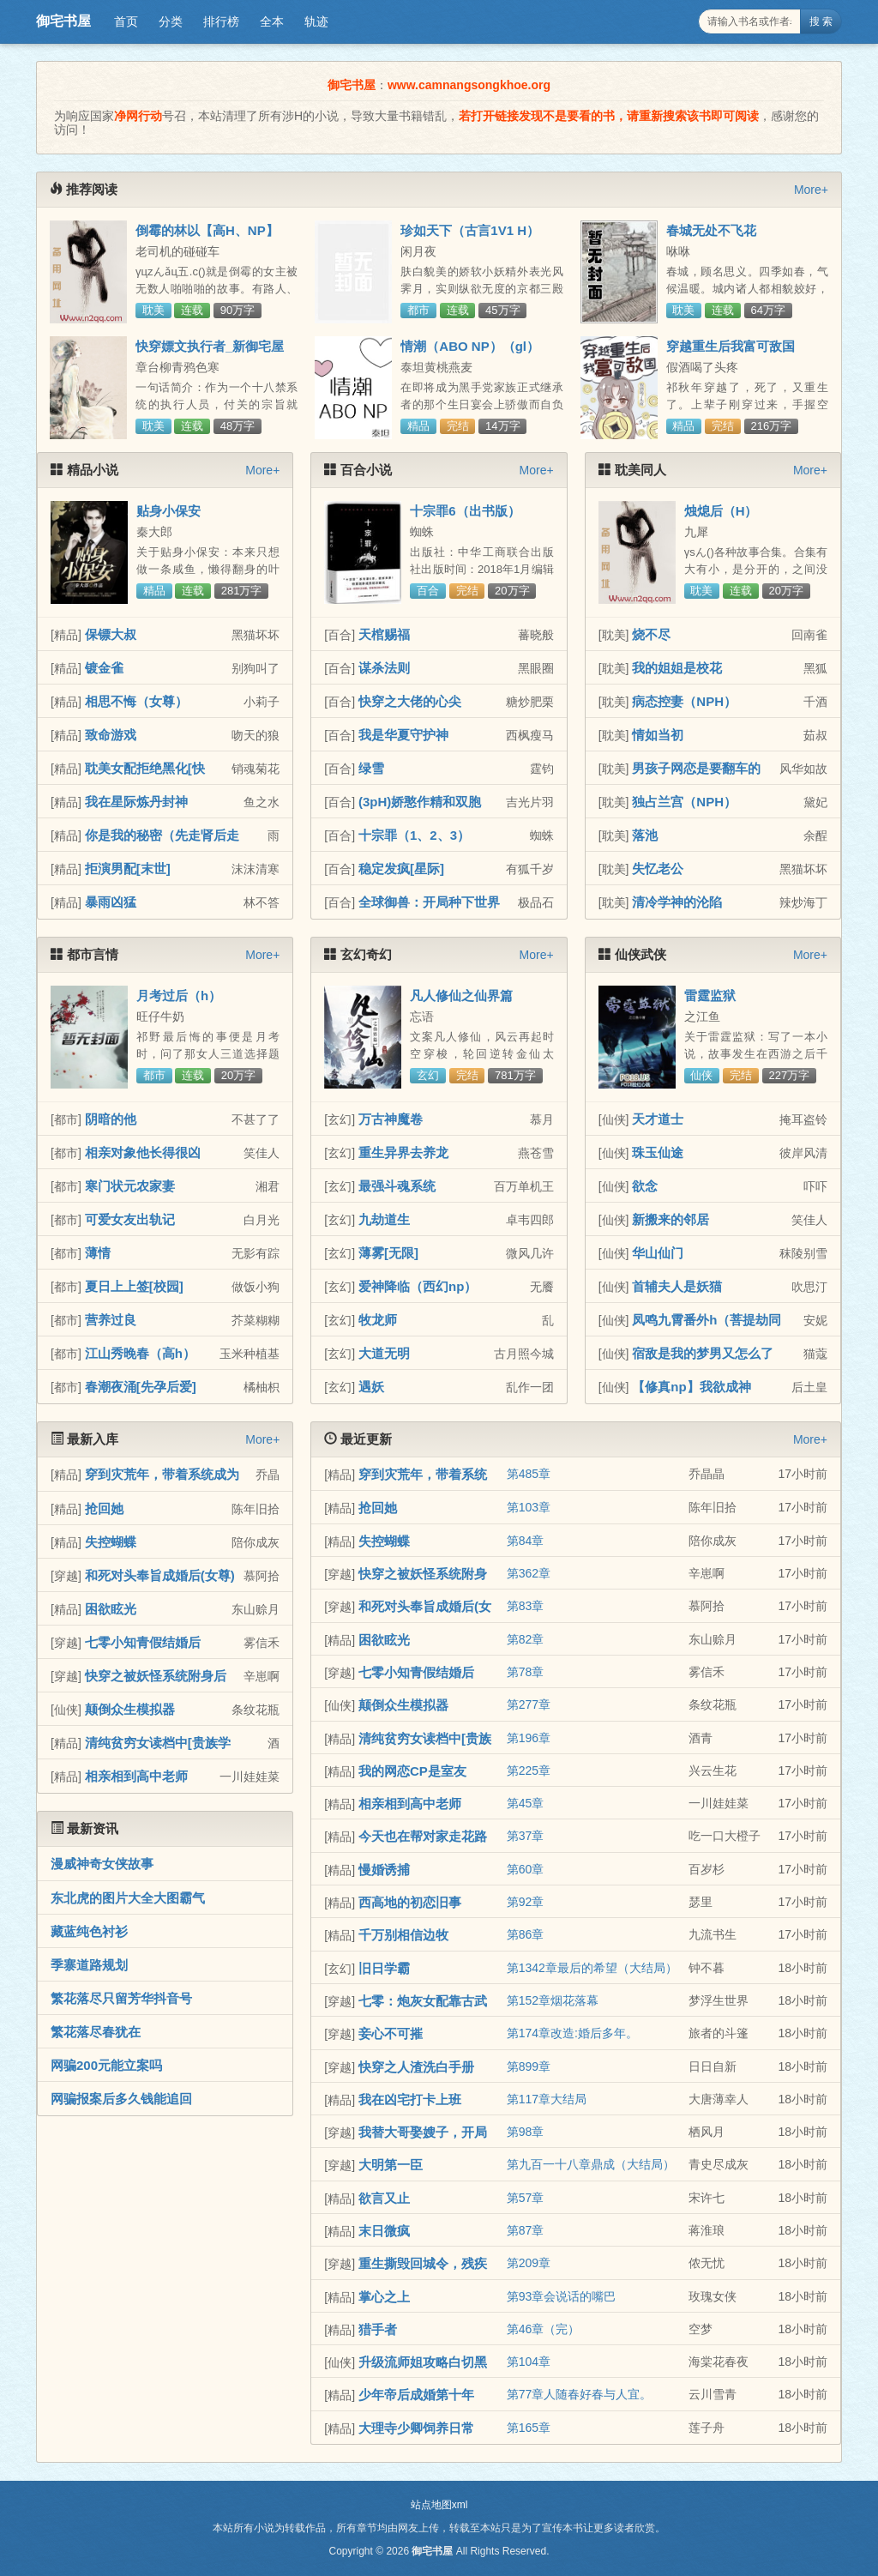 The height and width of the screenshot is (2576, 878). I want to click on 第86章, so click(525, 1934).